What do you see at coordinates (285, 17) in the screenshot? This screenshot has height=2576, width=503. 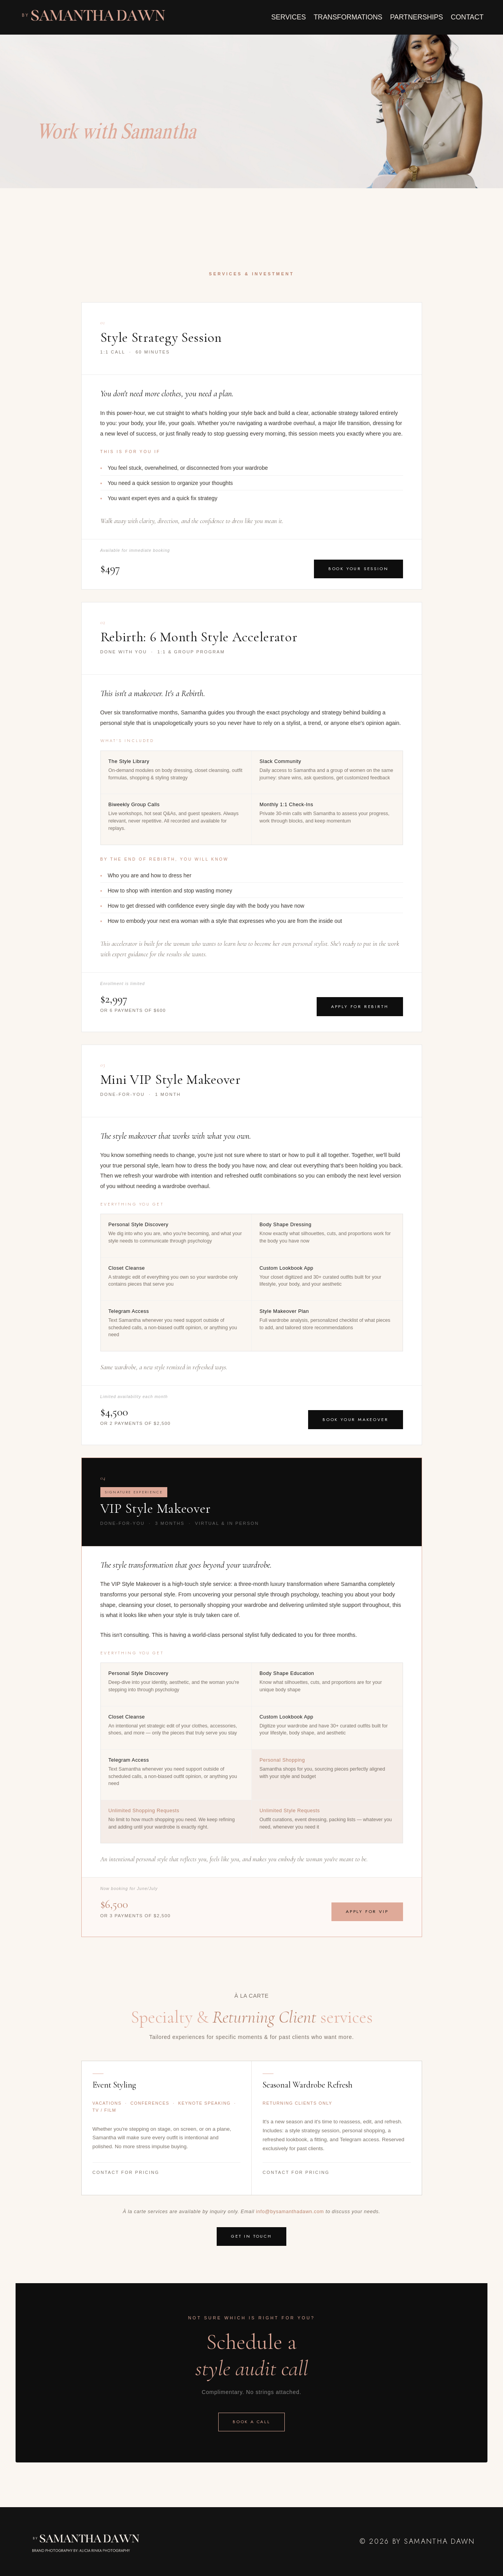 I see `SERVICES` at bounding box center [285, 17].